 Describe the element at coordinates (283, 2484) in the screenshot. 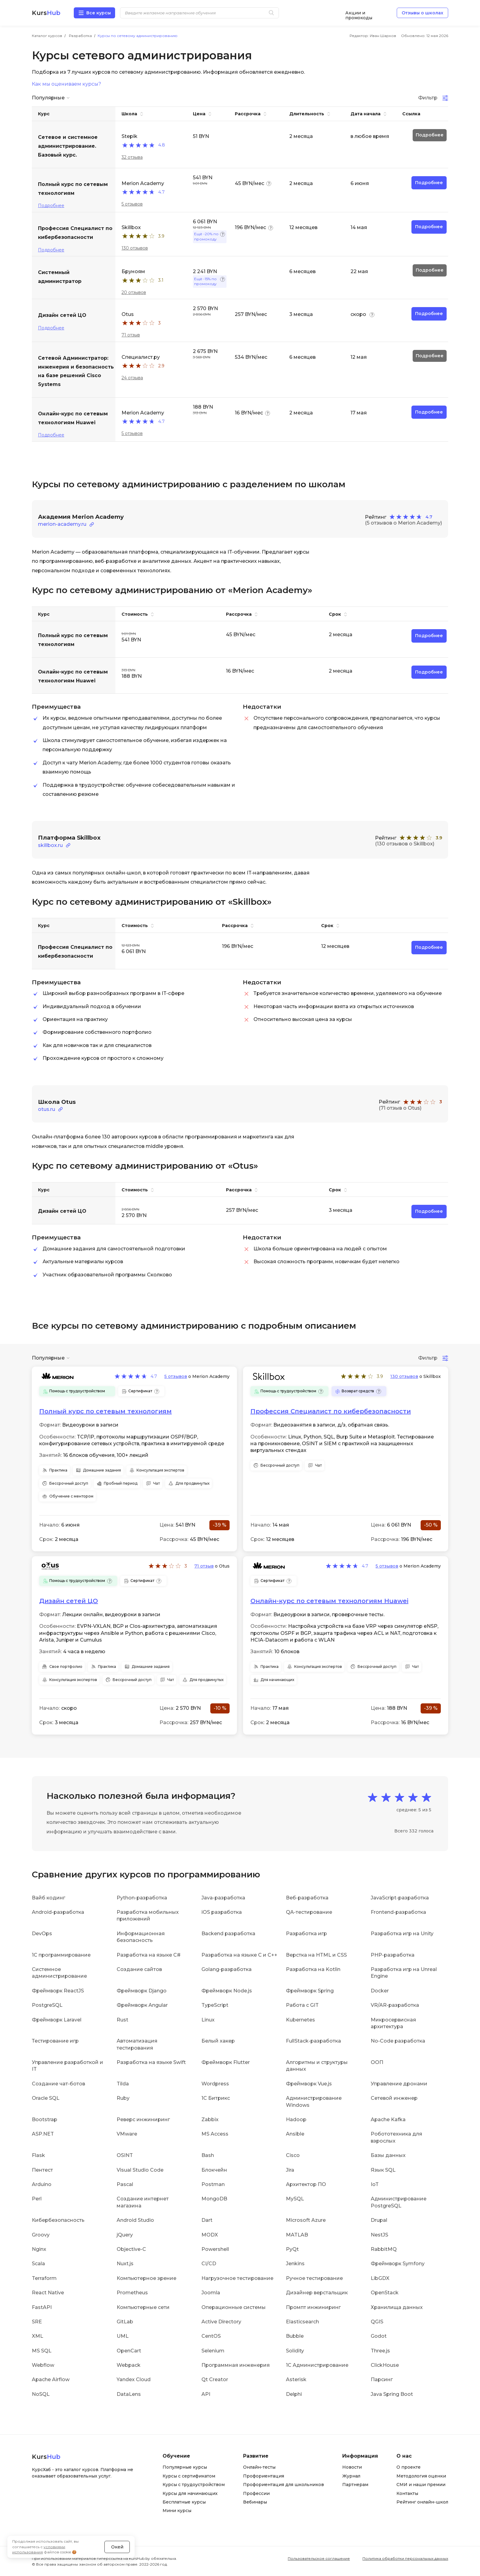

I see `Профориентация для школьников` at that location.